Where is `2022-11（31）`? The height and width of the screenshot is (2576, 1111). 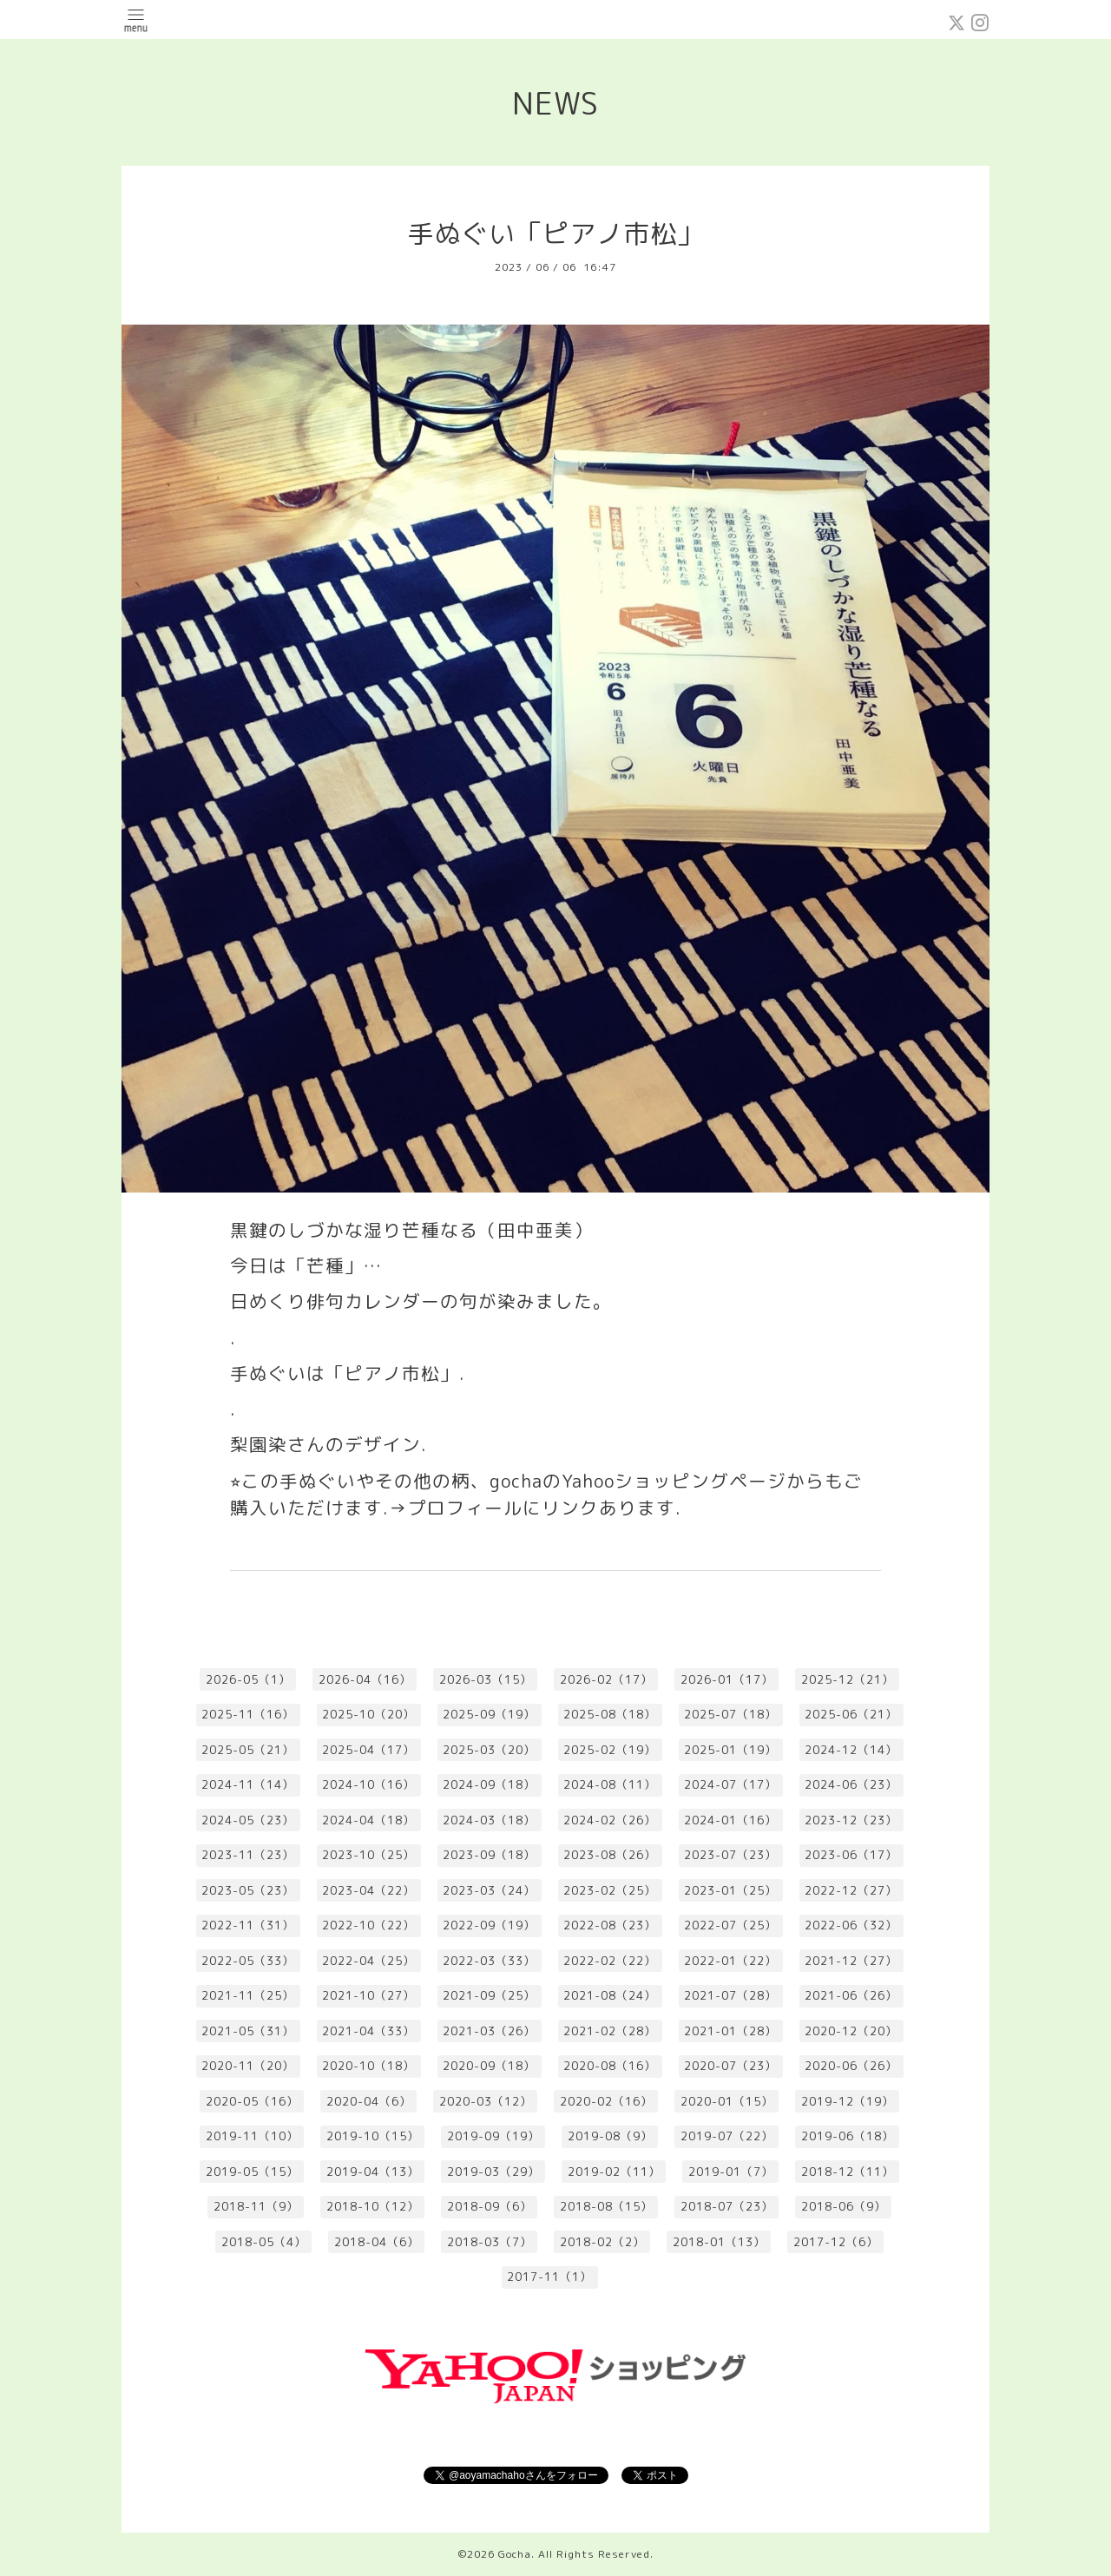 2022-11（31） is located at coordinates (247, 1925).